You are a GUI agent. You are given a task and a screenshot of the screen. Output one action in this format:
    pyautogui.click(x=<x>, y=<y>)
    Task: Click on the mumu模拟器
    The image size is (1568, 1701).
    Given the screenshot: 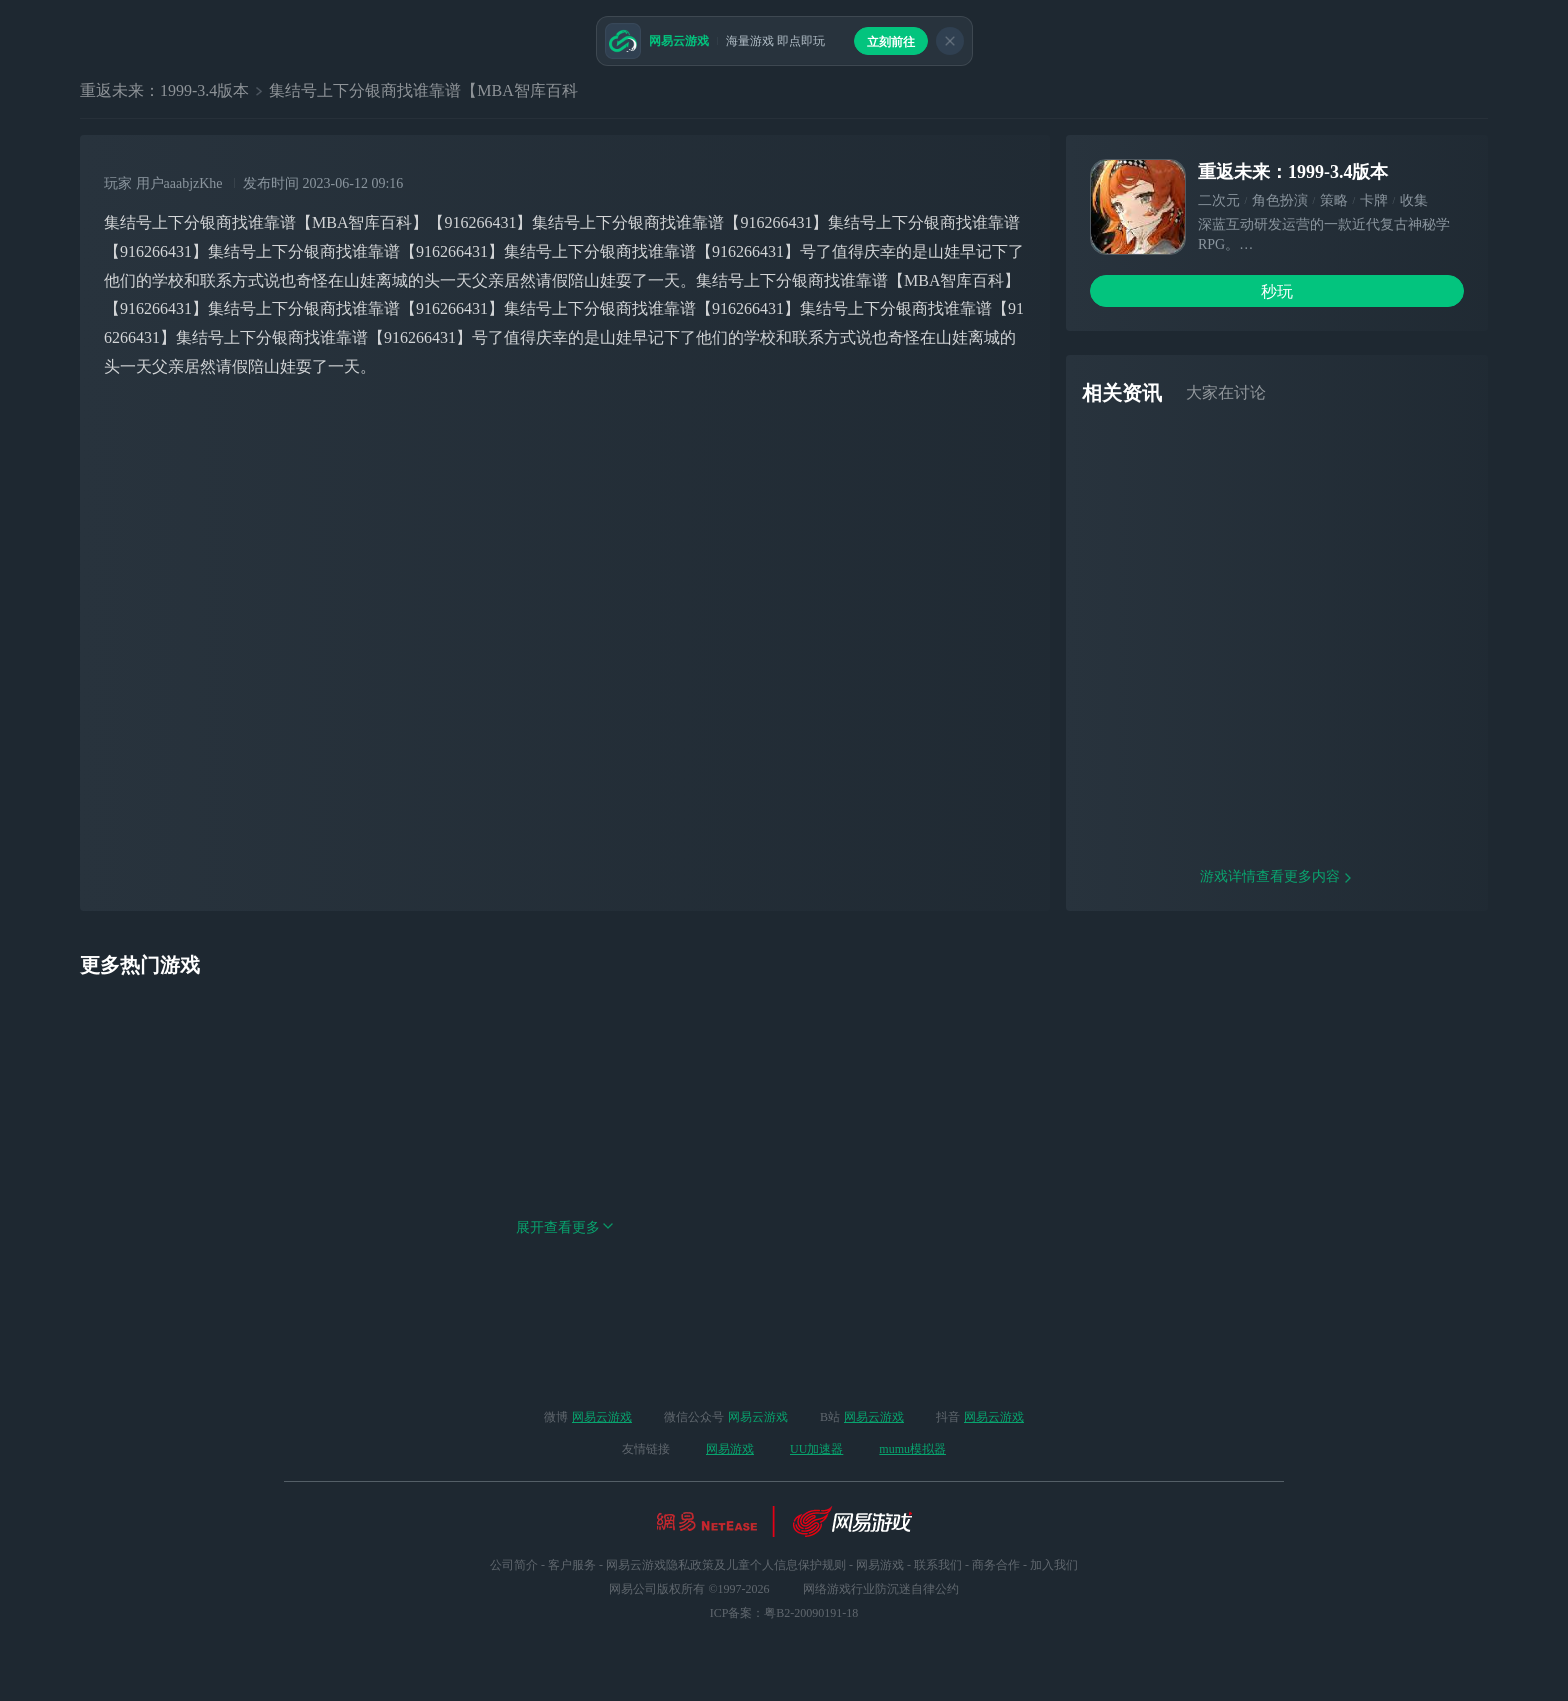 What is the action you would take?
    pyautogui.click(x=912, y=1449)
    